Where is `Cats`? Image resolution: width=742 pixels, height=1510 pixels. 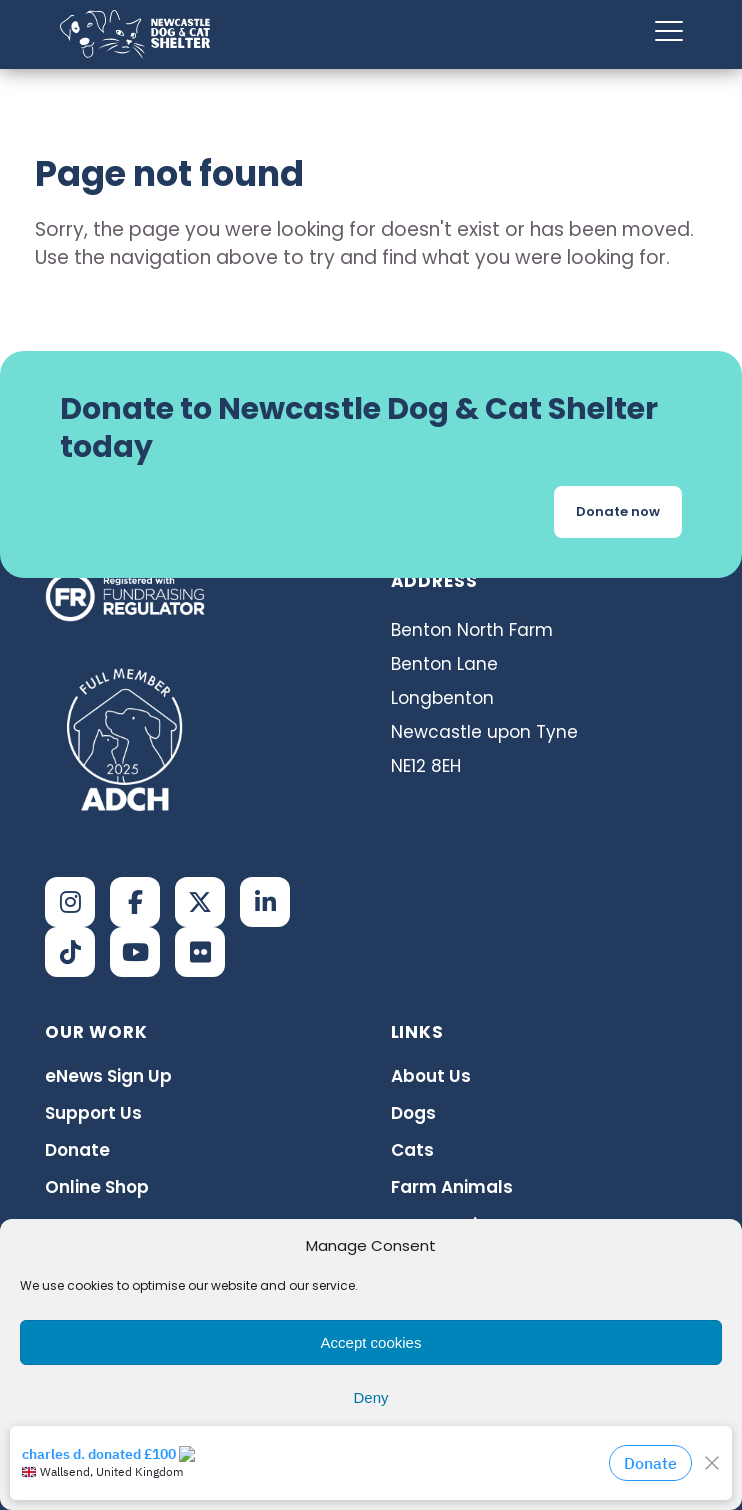 Cats is located at coordinates (412, 1150).